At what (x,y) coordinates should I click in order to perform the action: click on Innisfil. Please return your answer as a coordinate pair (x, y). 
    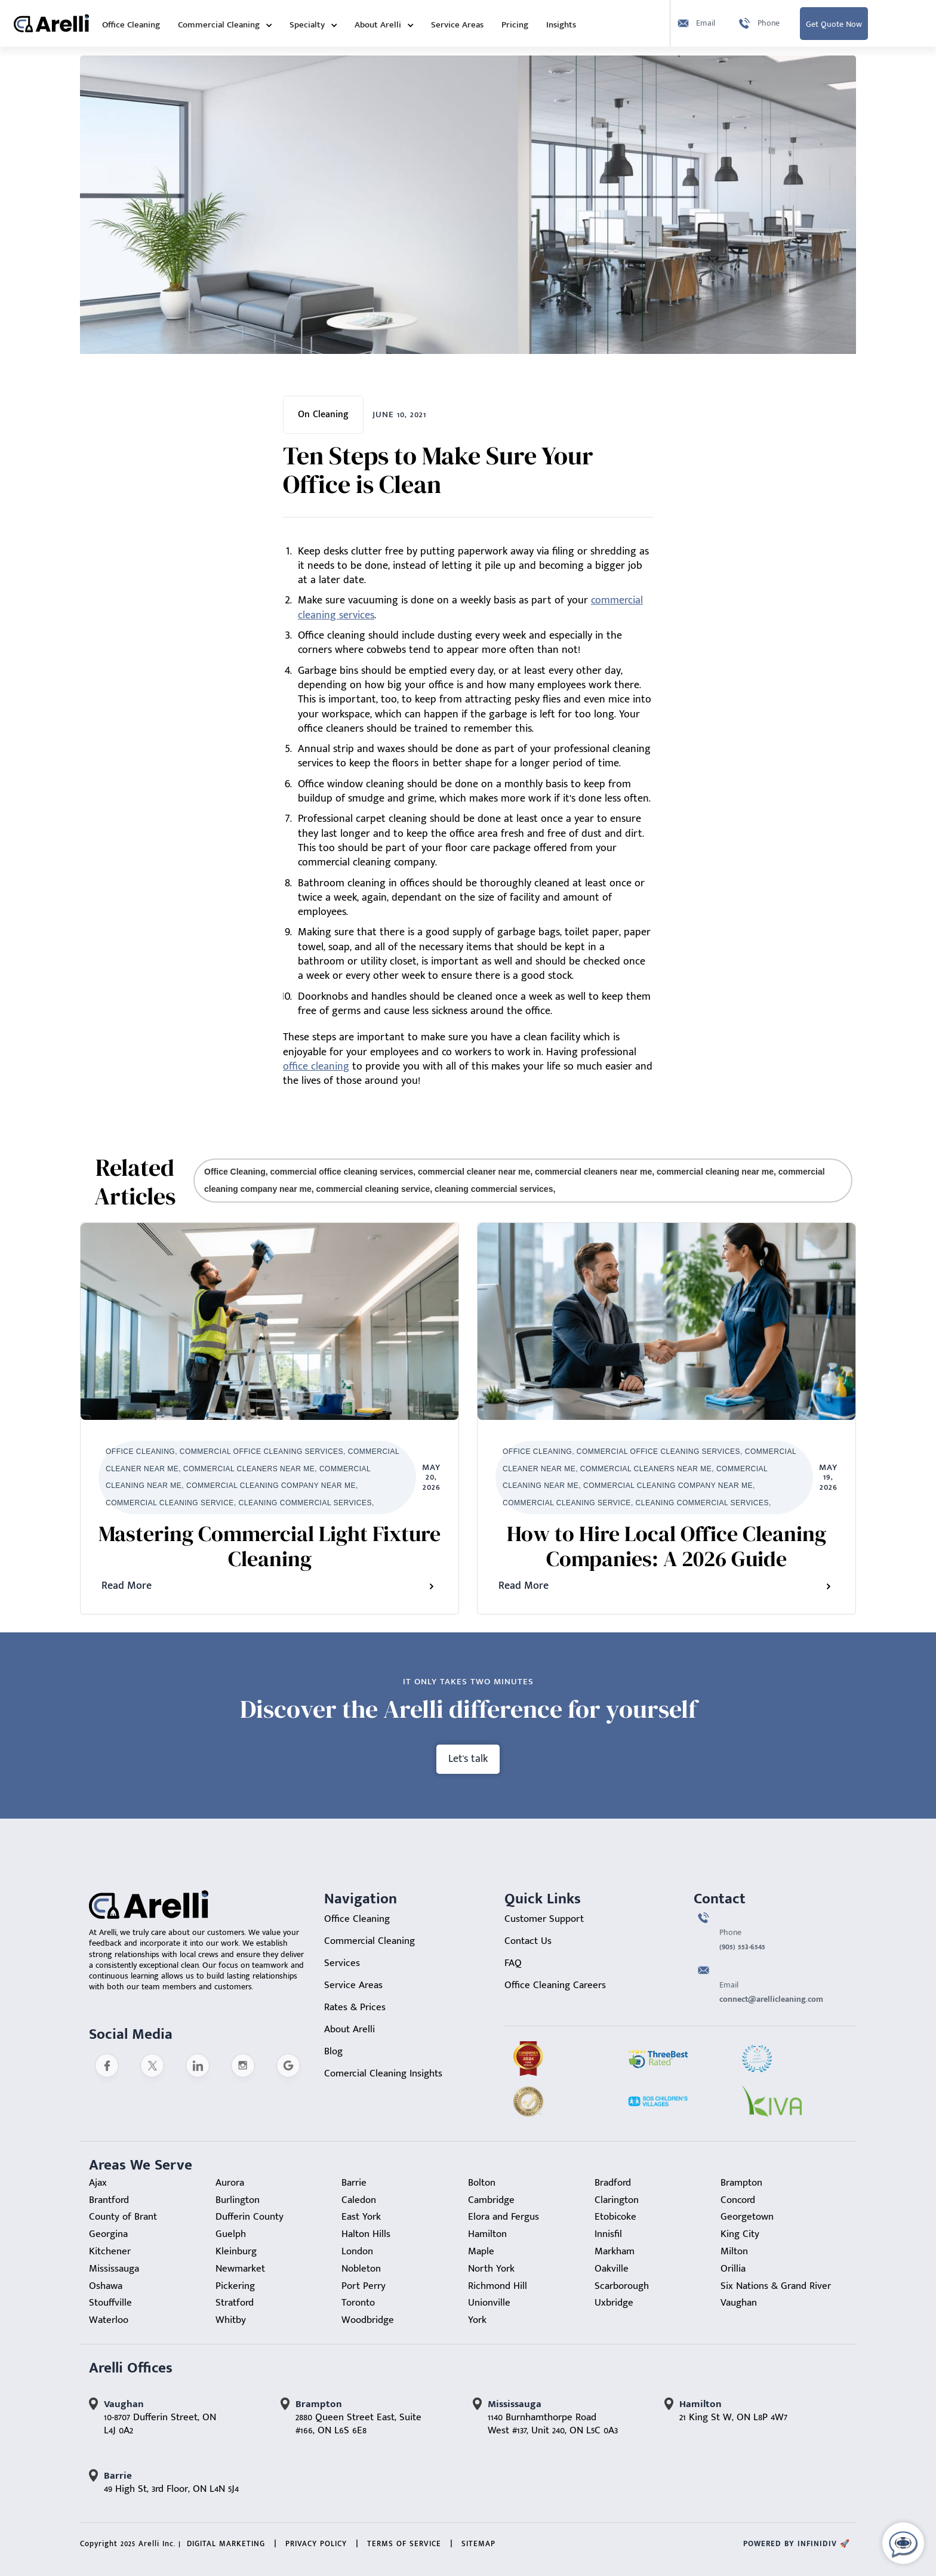
    Looking at the image, I should click on (608, 2234).